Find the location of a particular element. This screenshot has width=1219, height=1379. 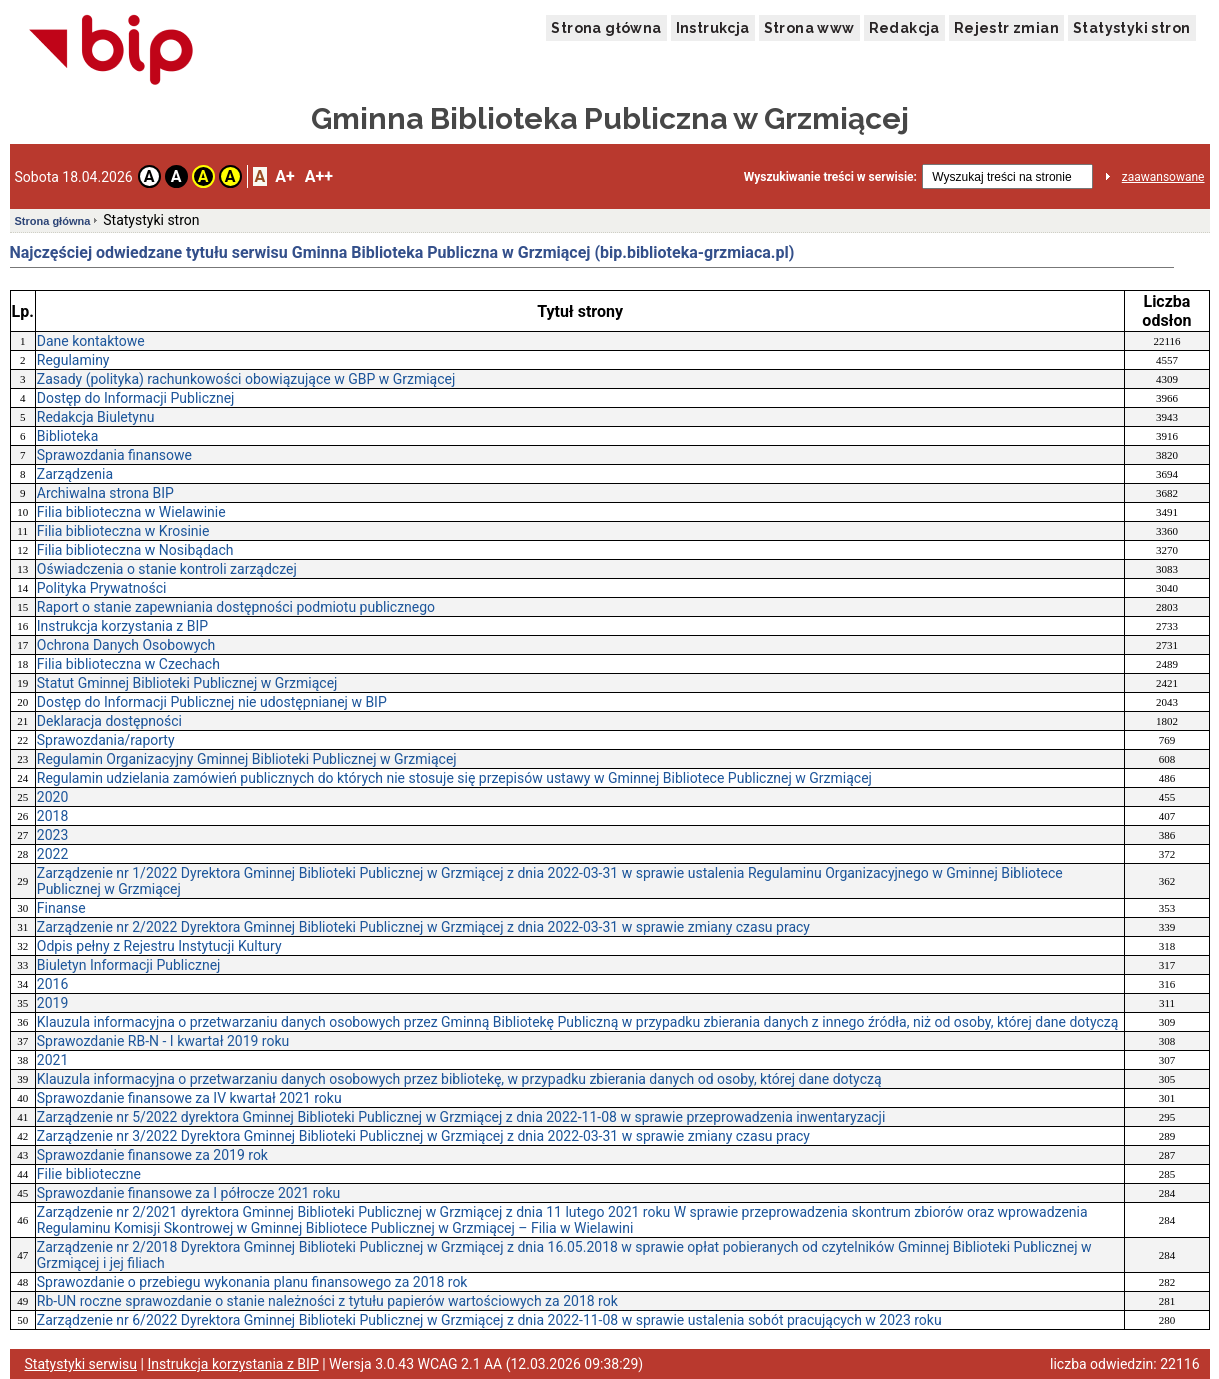

Ochrona Danych Osobowych is located at coordinates (126, 645).